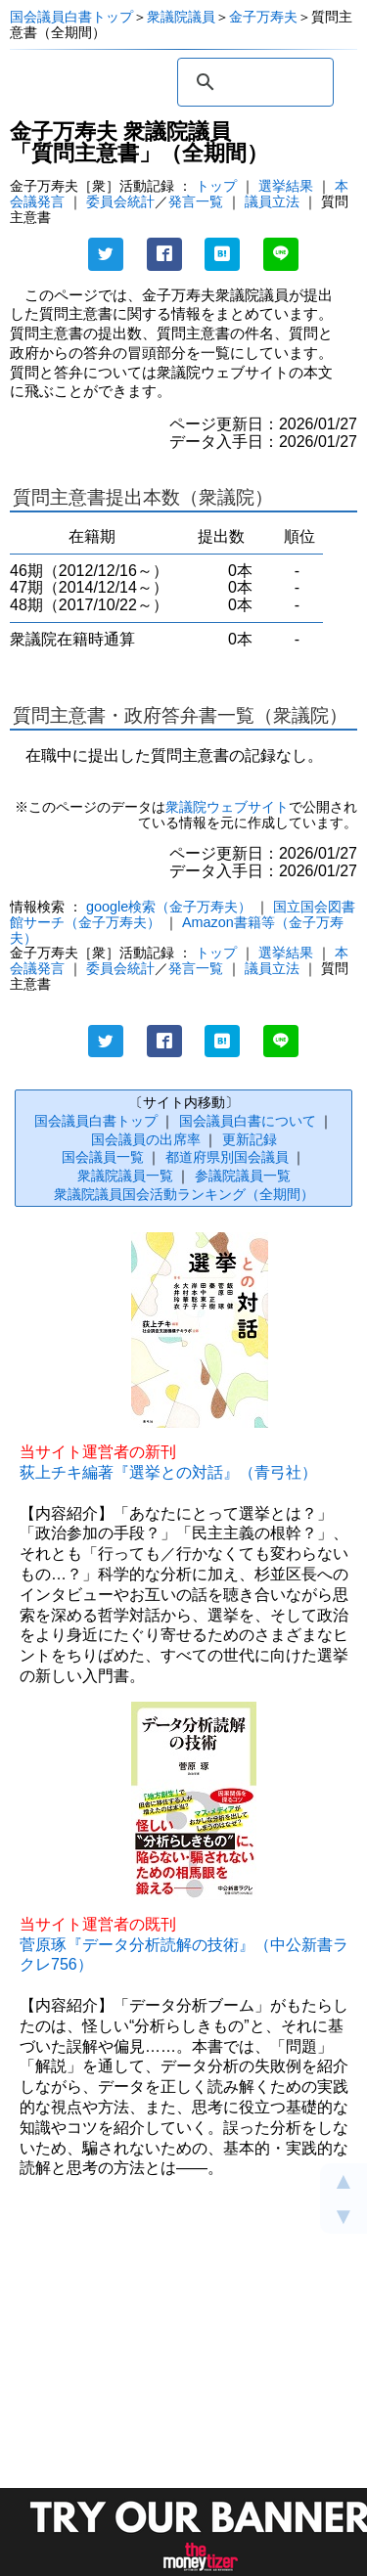  Describe the element at coordinates (120, 201) in the screenshot. I see `委員会統計` at that location.